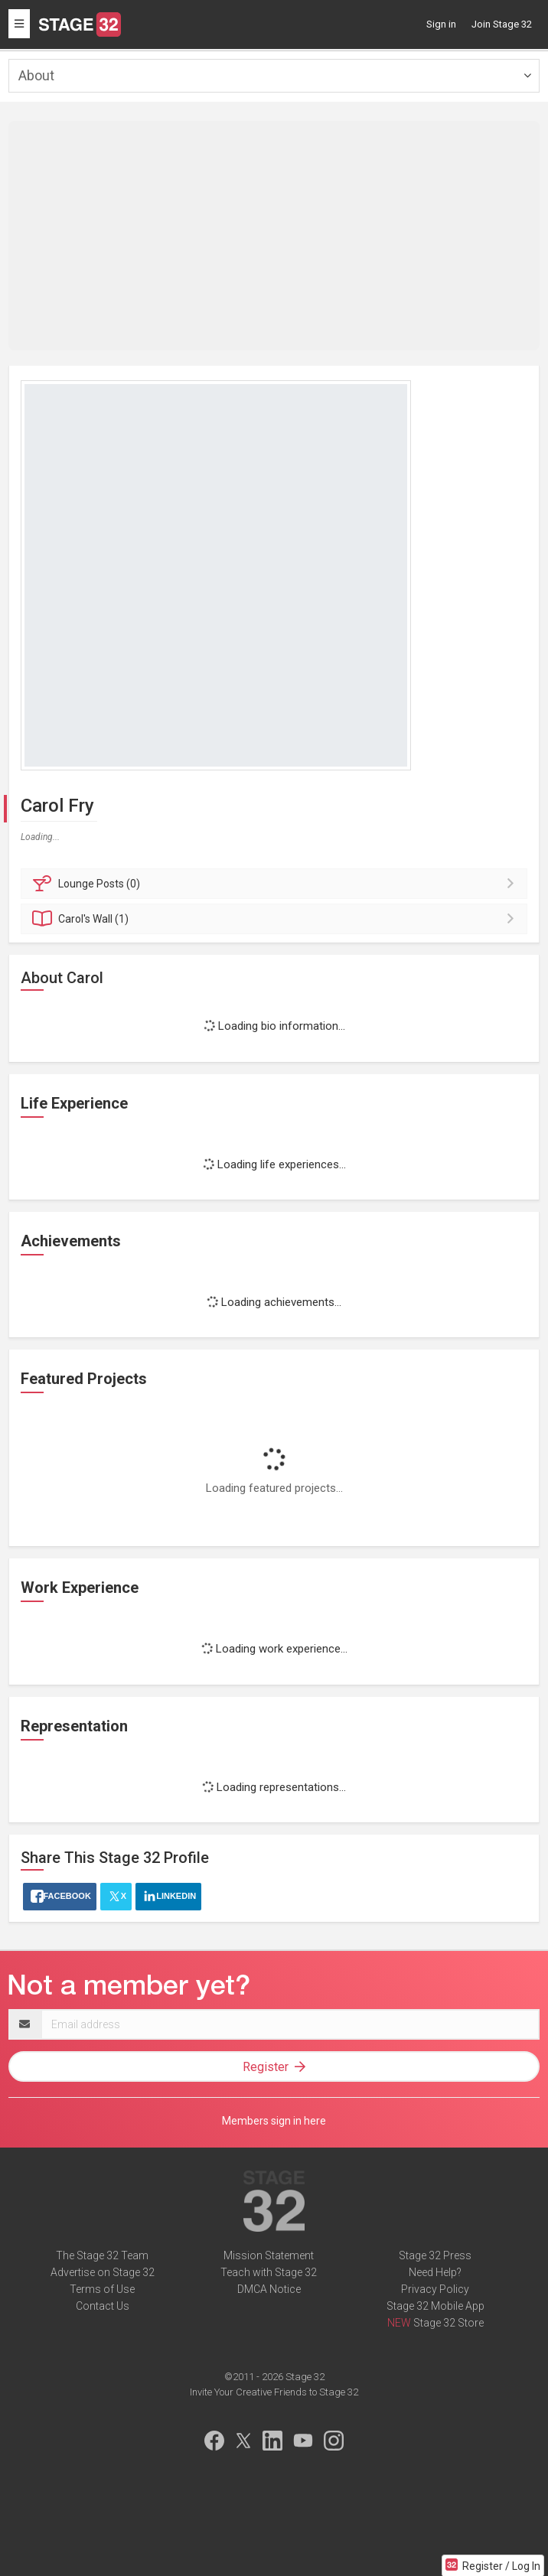 This screenshot has width=548, height=2576. What do you see at coordinates (274, 2392) in the screenshot?
I see `Invite Your Creative Friends to Stage 32` at bounding box center [274, 2392].